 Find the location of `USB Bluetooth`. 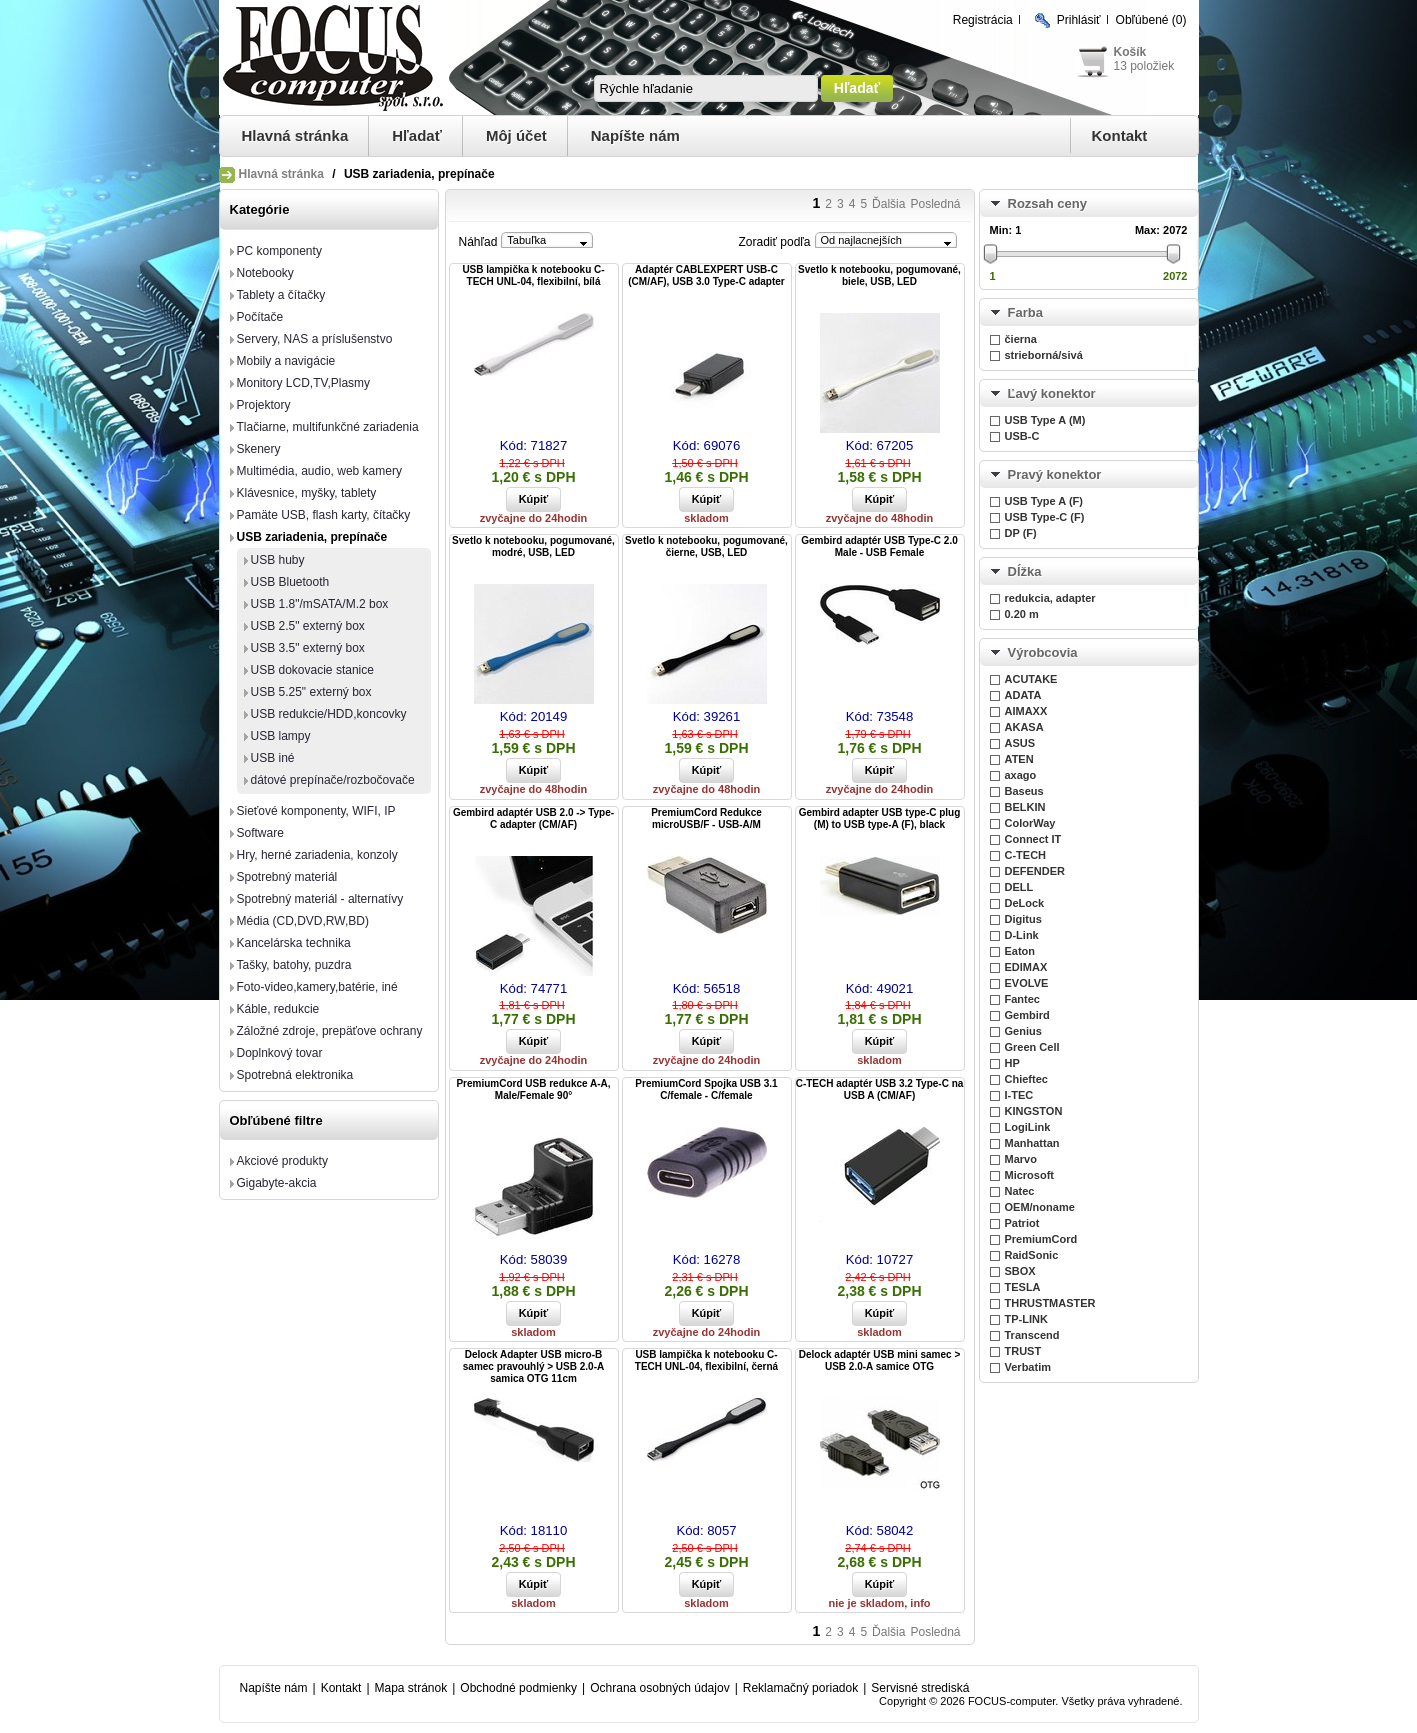

USB Bluetooth is located at coordinates (290, 582).